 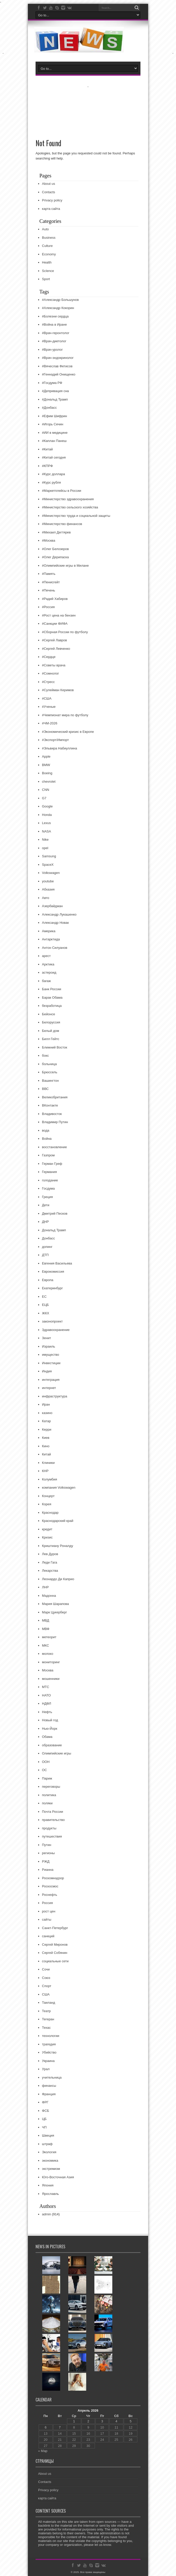 What do you see at coordinates (116, 2421) in the screenshot?
I see `4 [Записи, опубликованные 04.04.2026]` at bounding box center [116, 2421].